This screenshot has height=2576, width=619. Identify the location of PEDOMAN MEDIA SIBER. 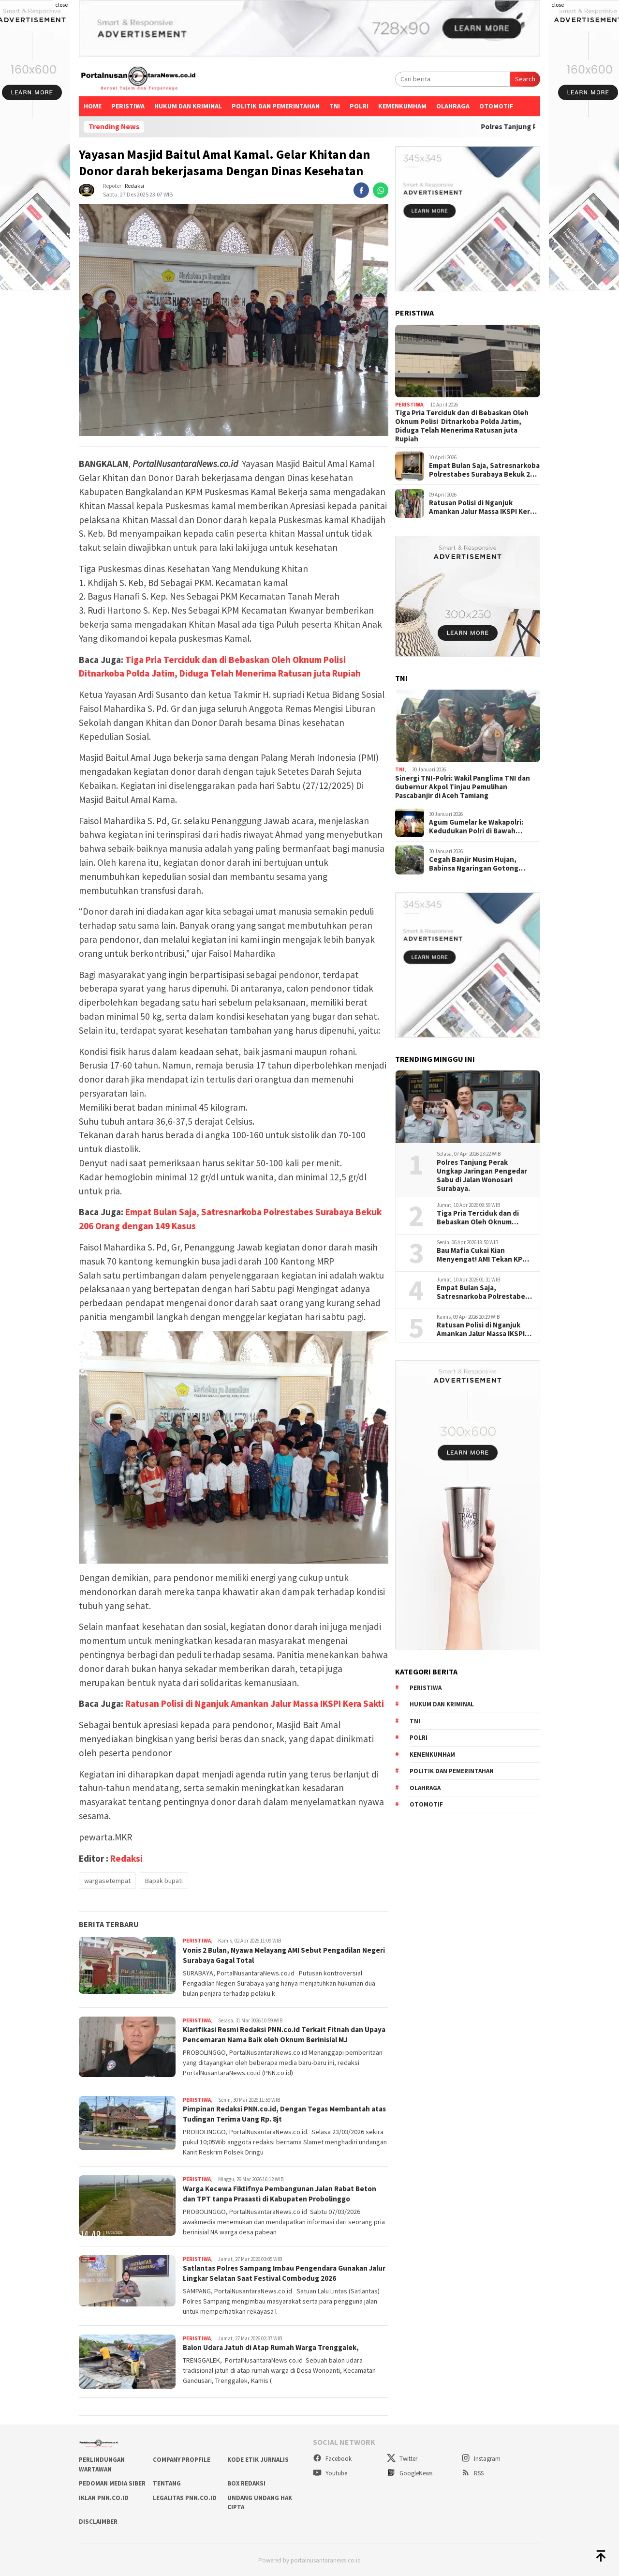
(112, 2483).